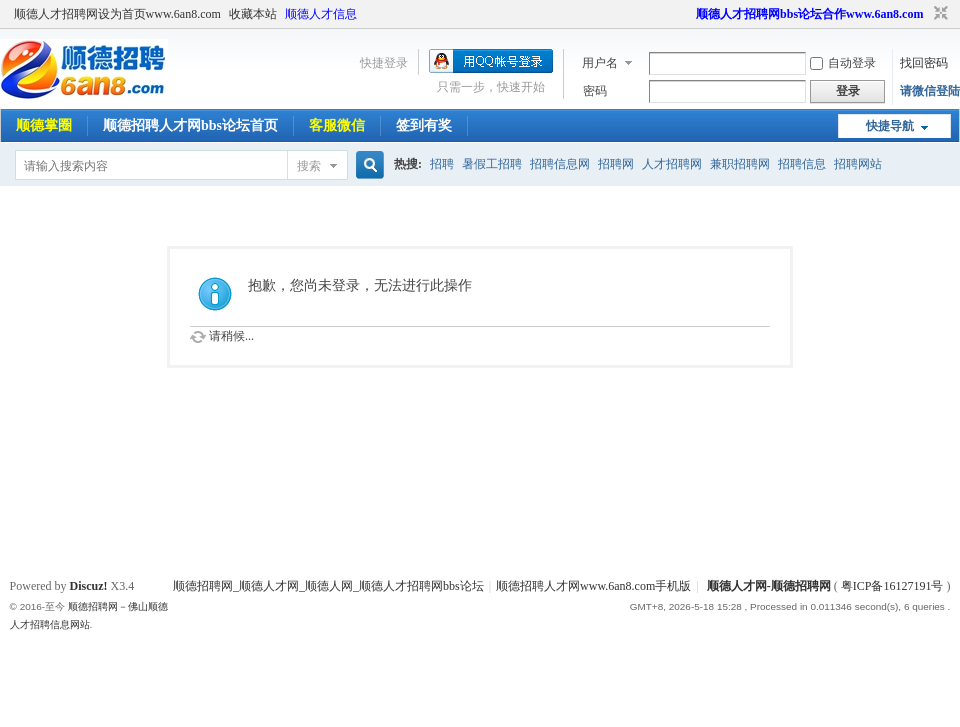 The height and width of the screenshot is (727, 960). I want to click on 顺德人才信息, so click(321, 14).